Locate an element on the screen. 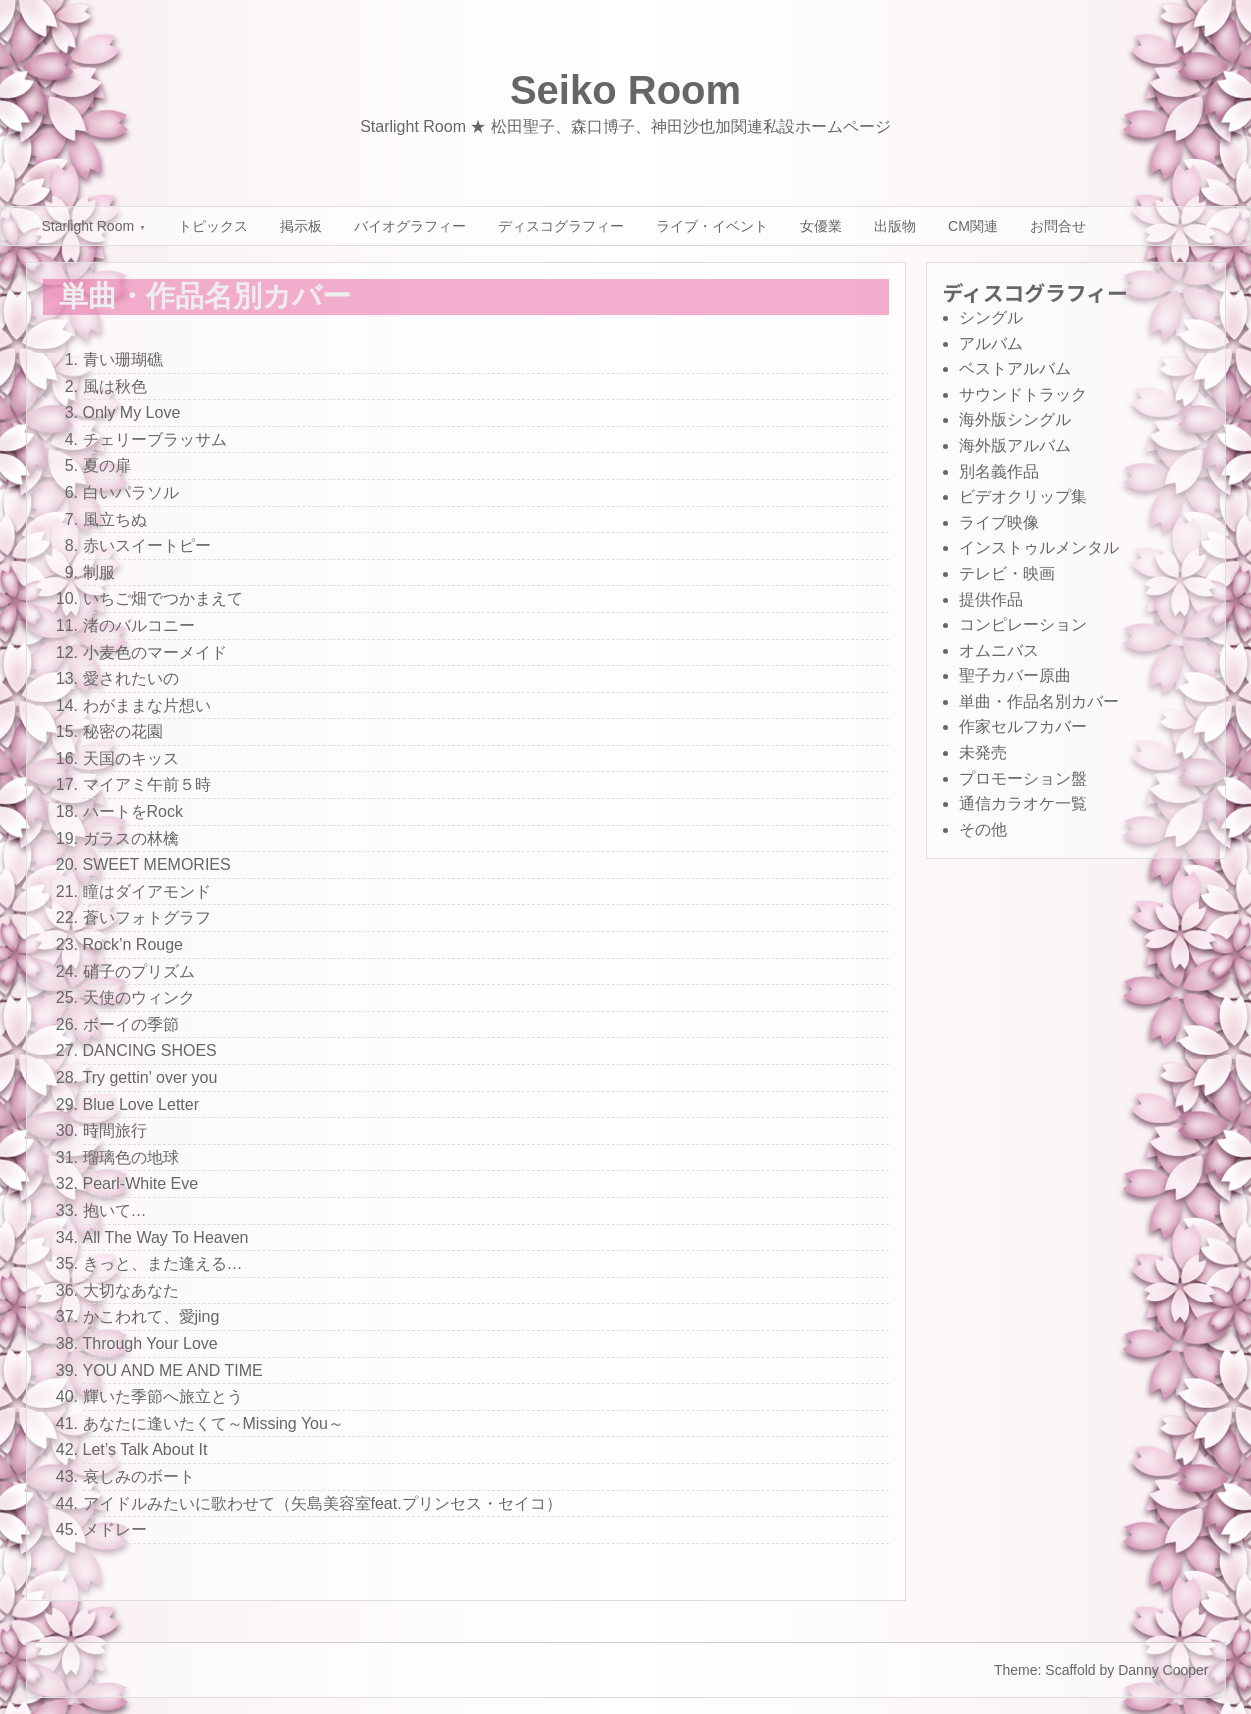  メドレー is located at coordinates (115, 1529).